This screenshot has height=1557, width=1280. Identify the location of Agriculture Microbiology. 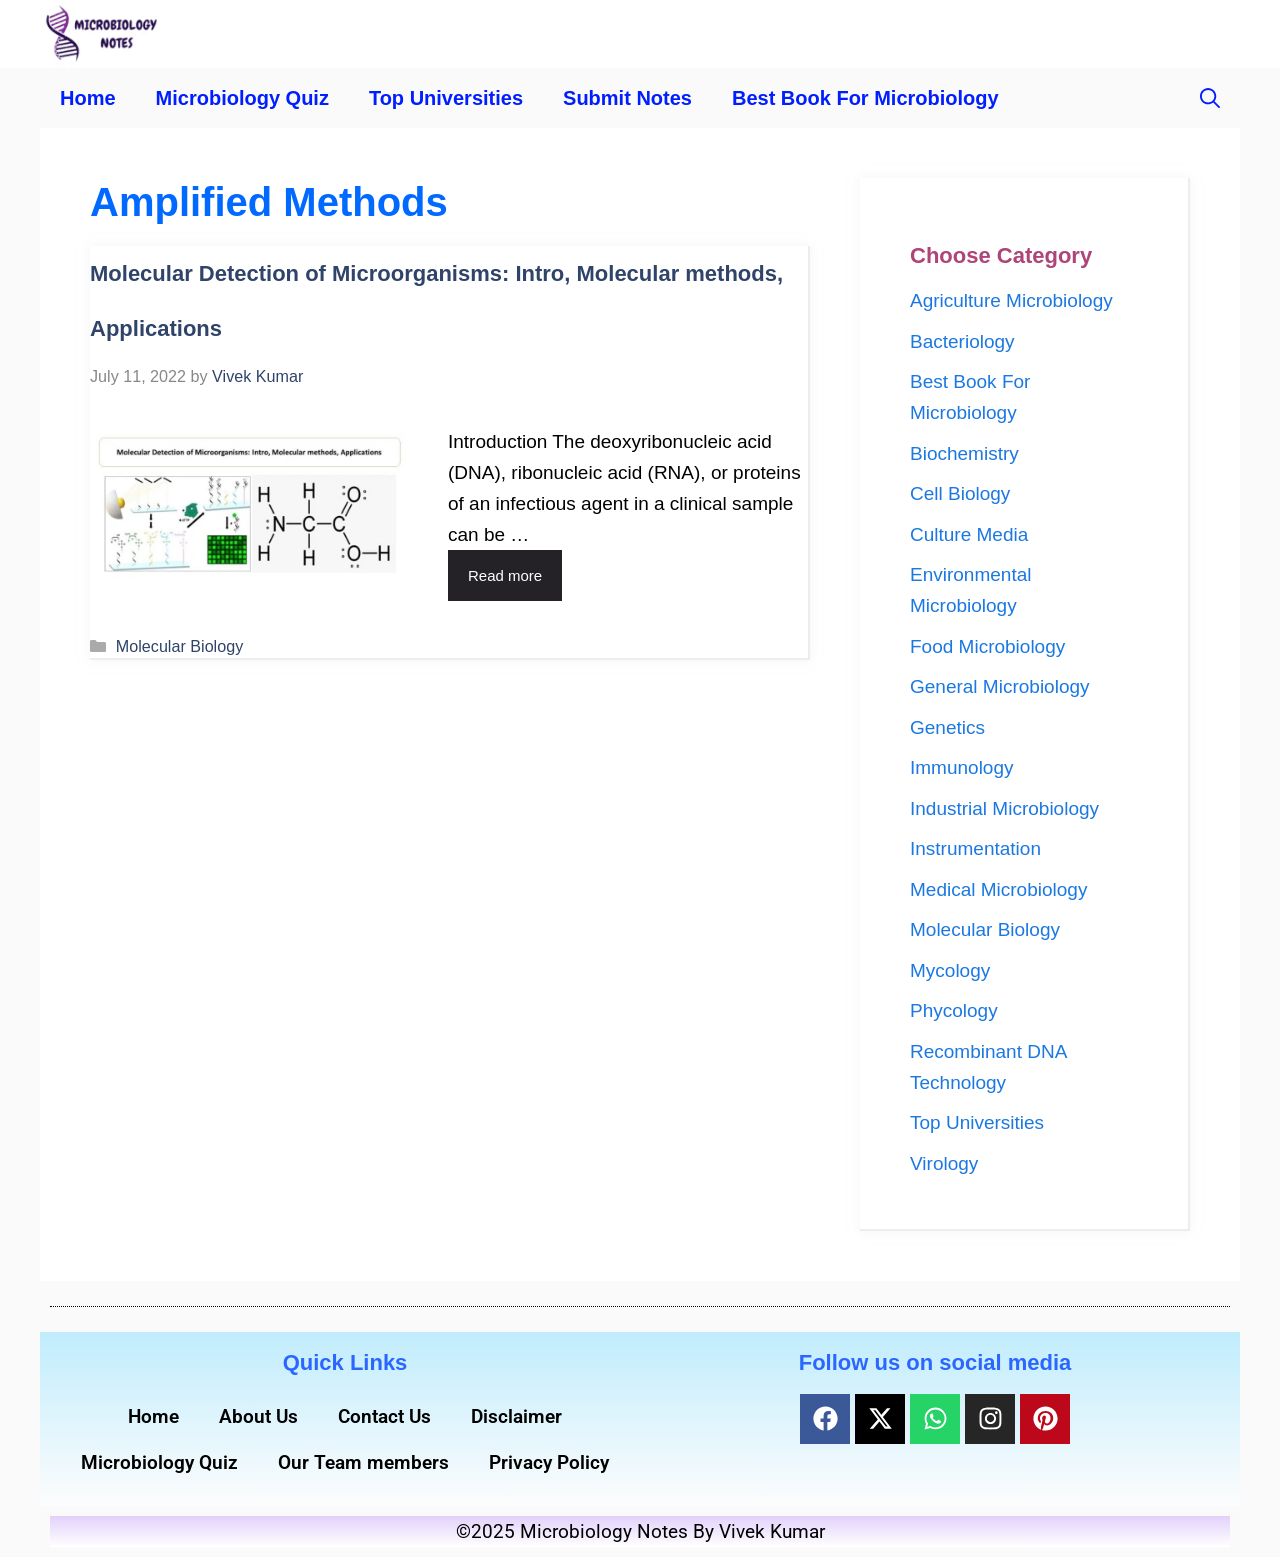
(1011, 300).